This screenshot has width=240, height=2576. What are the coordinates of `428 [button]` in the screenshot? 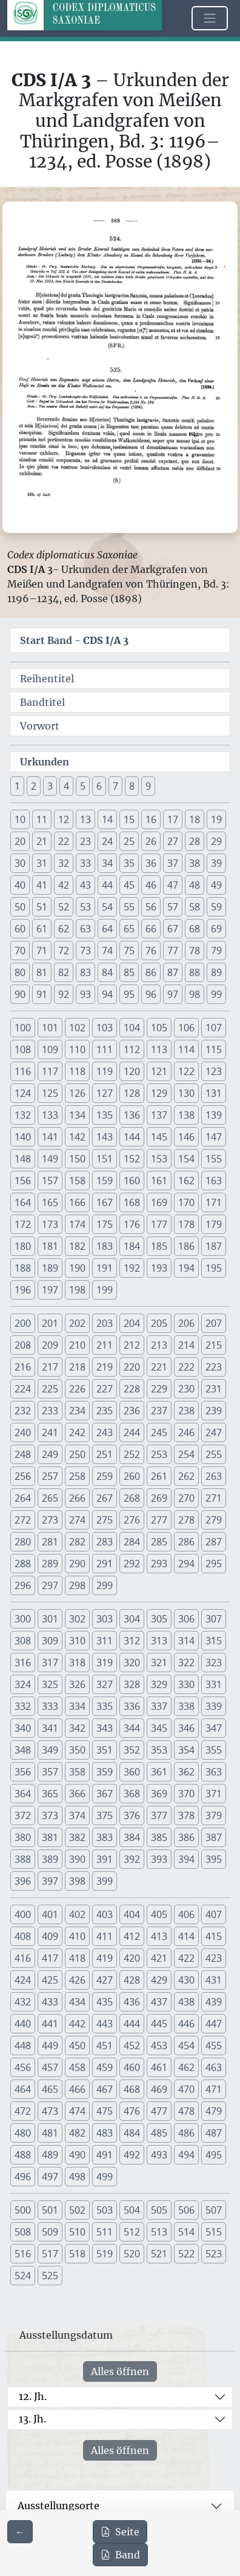 It's located at (132, 1980).